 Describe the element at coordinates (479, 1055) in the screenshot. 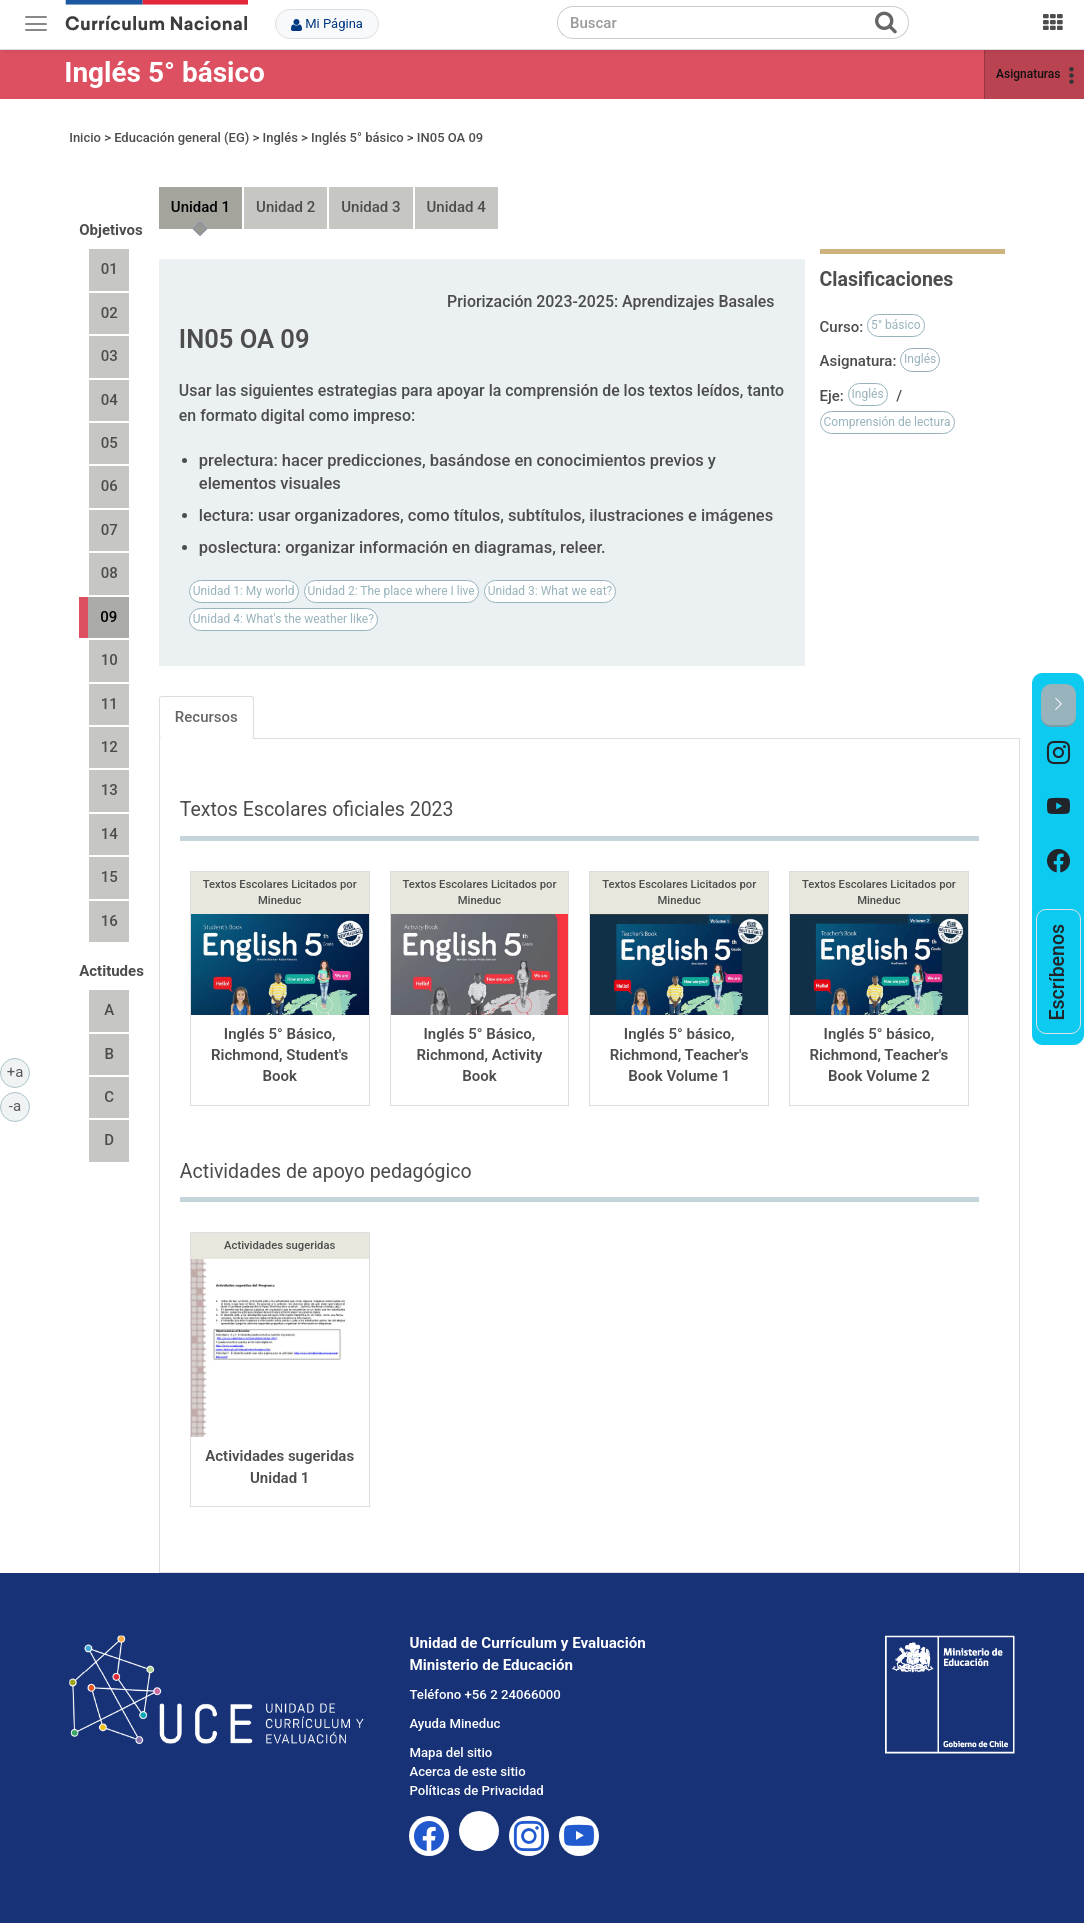

I see `Inglés 5° Básico, Richmond, Activity Book` at that location.